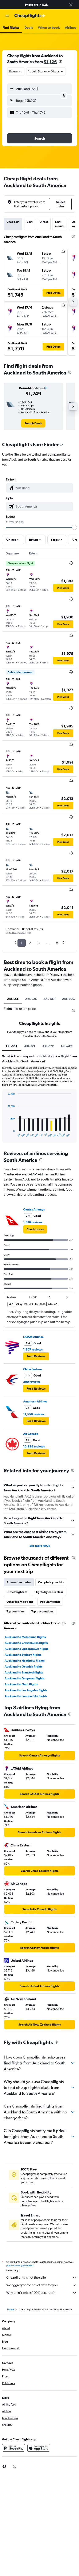  Describe the element at coordinates (23, 1654) in the screenshot. I see `Auckland to Sydney flights` at that location.